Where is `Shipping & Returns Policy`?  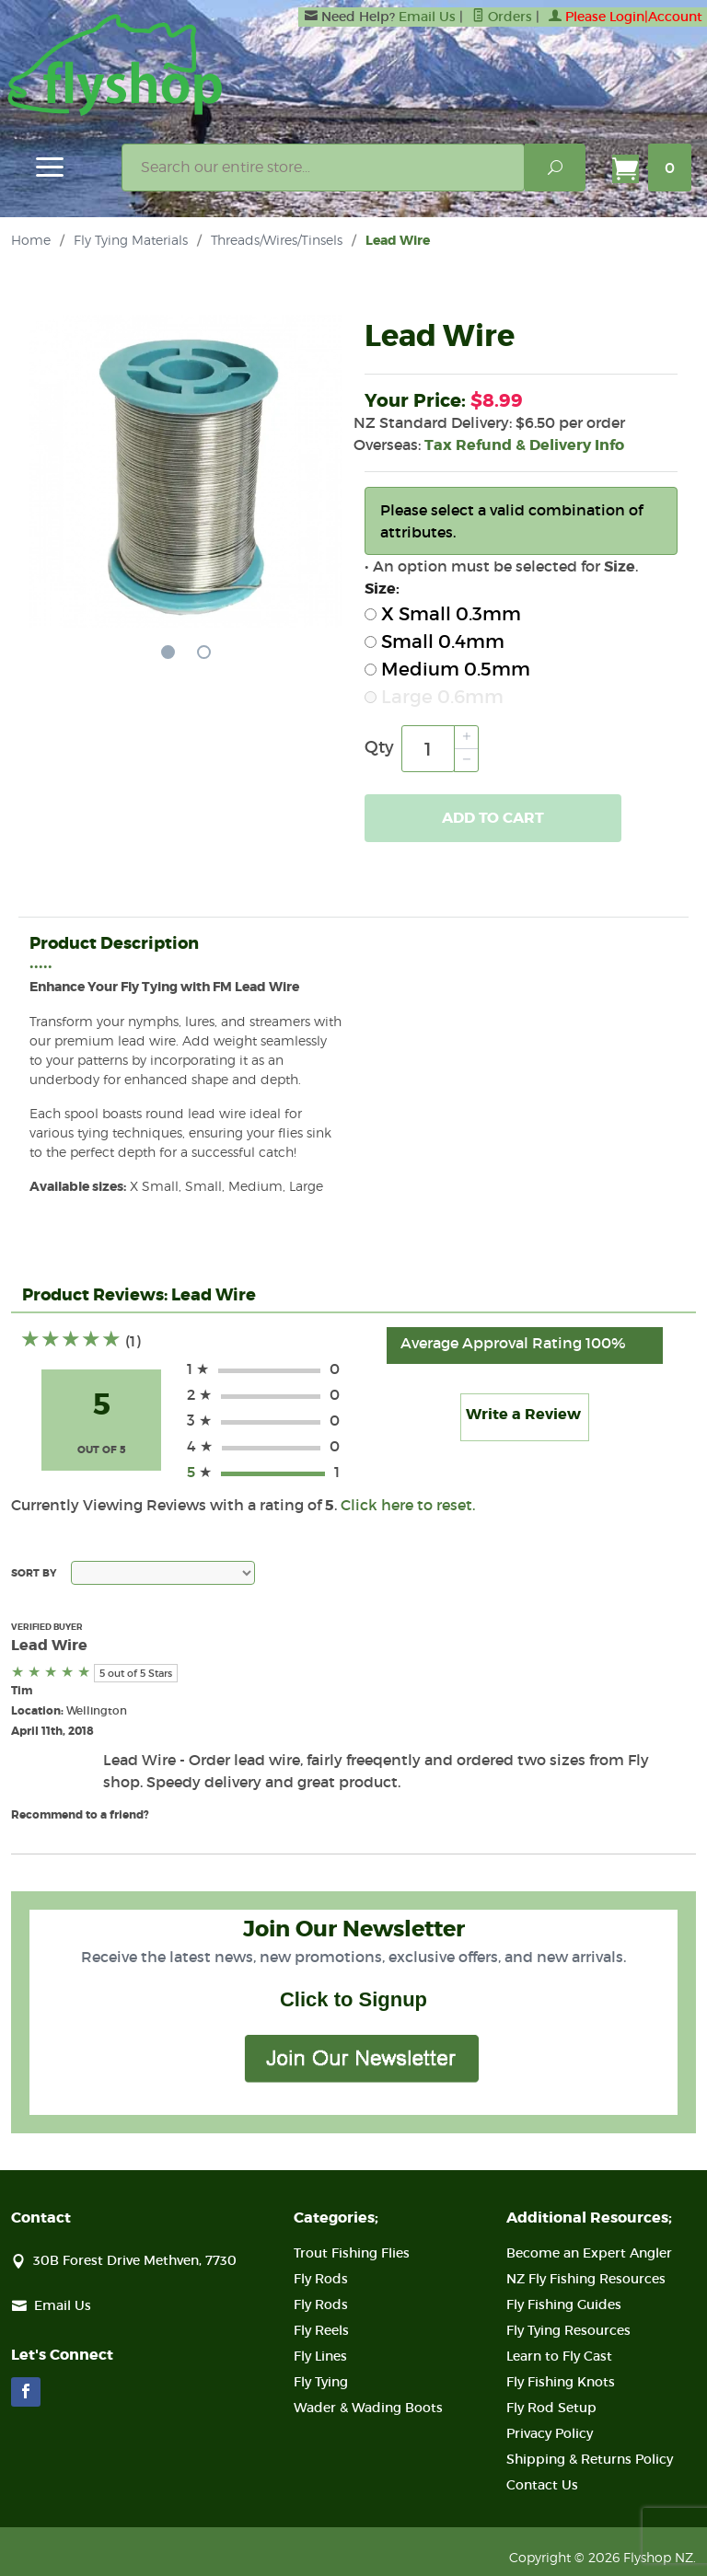
Shipping & Returns Policy is located at coordinates (589, 2459).